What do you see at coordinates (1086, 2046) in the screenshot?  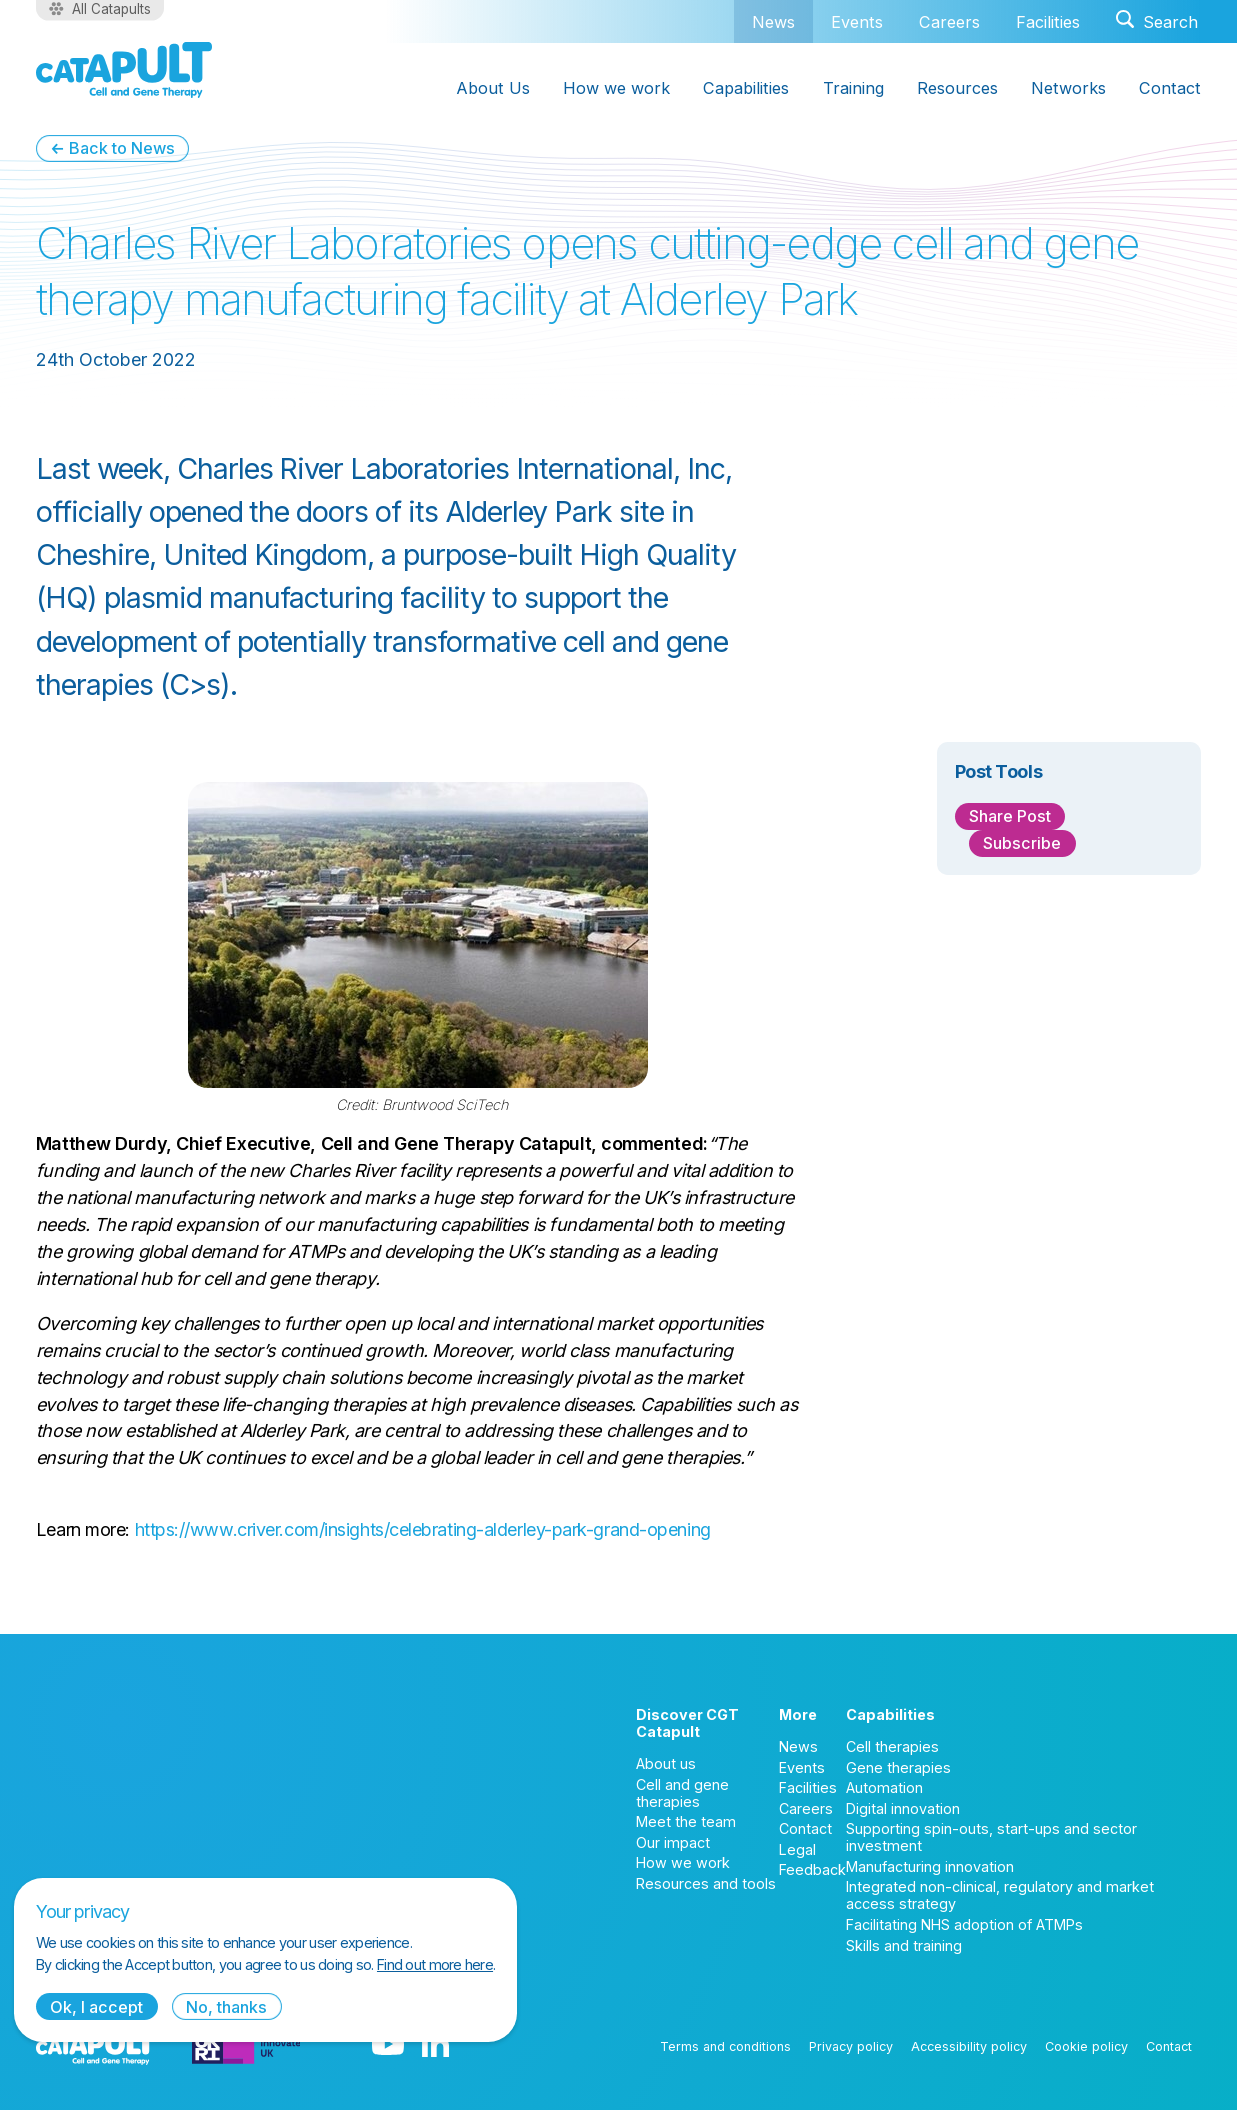 I see `Cookie policy` at bounding box center [1086, 2046].